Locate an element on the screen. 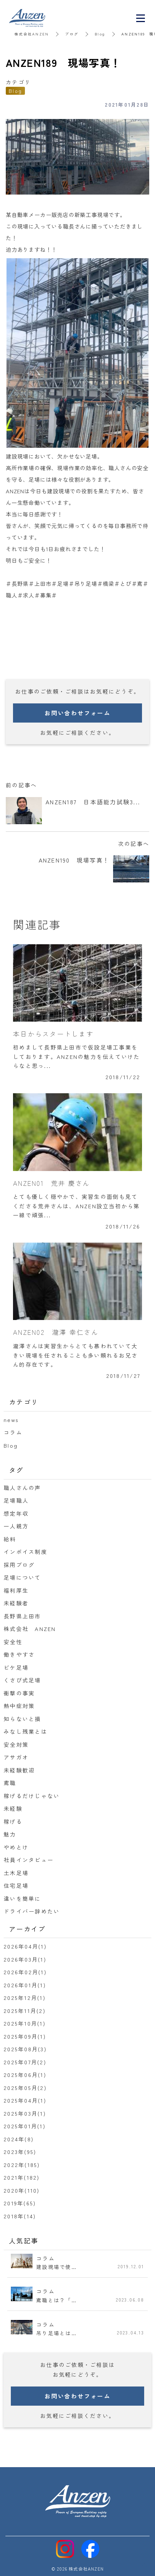 Image resolution: width=155 pixels, height=2576 pixels. お問い合わせフォーム is located at coordinates (77, 712).